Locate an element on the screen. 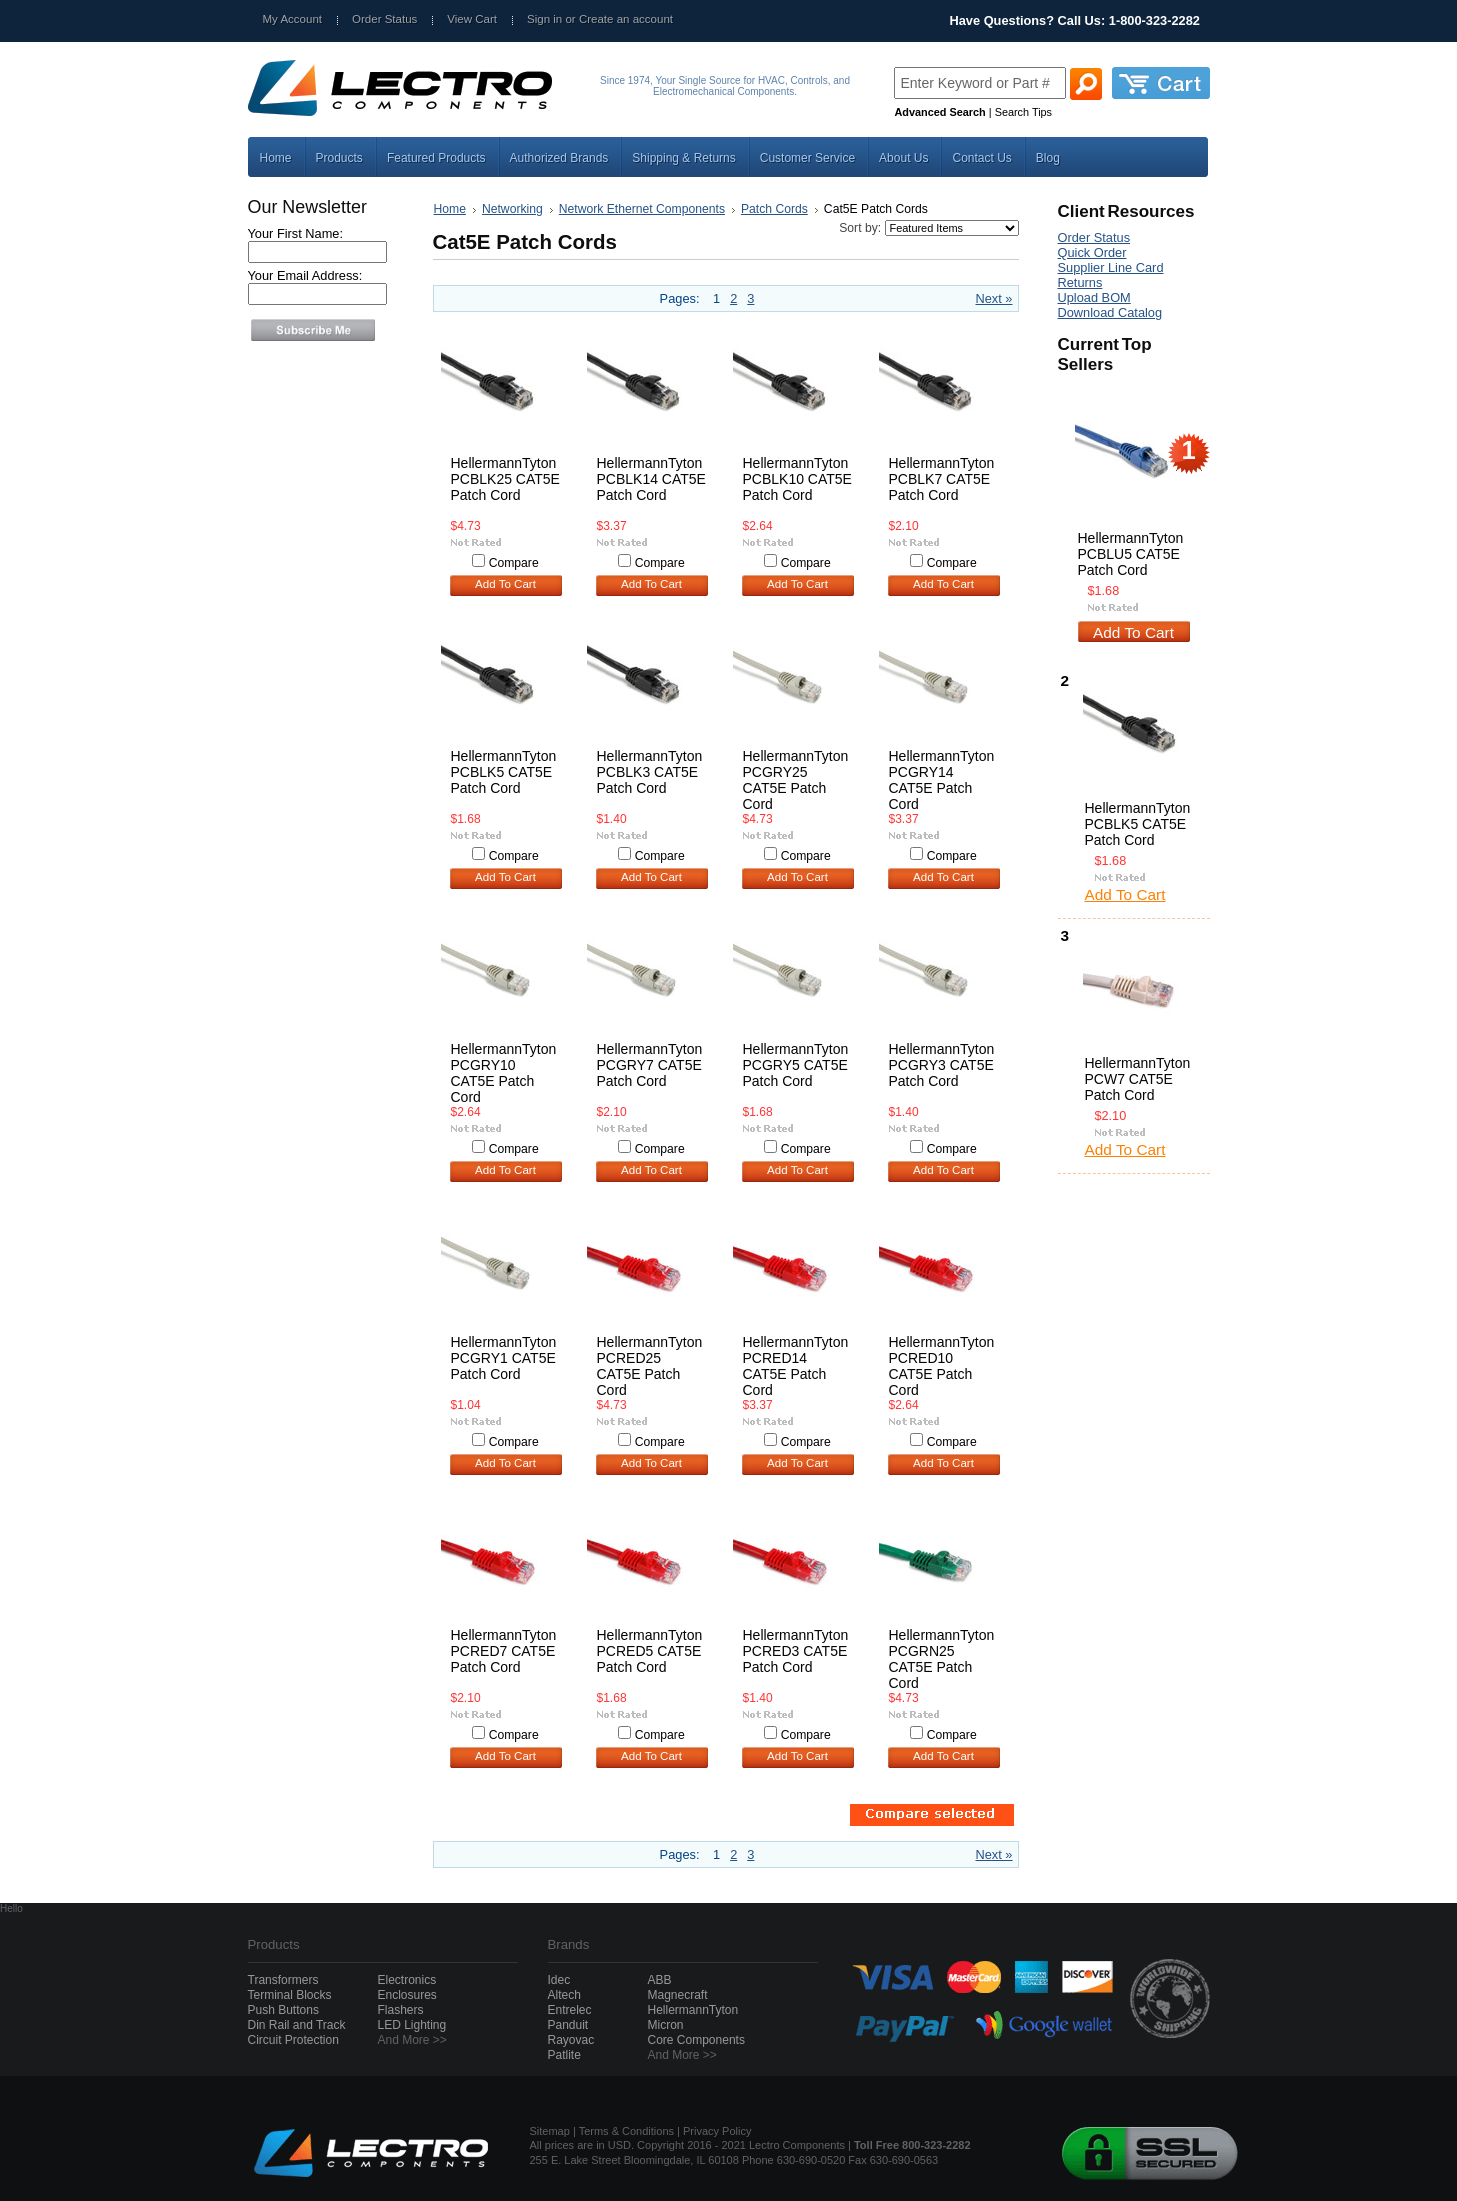 Image resolution: width=1457 pixels, height=2201 pixels. HellermannTyton PCRED25 CAT5E Patch Cord is located at coordinates (650, 1366).